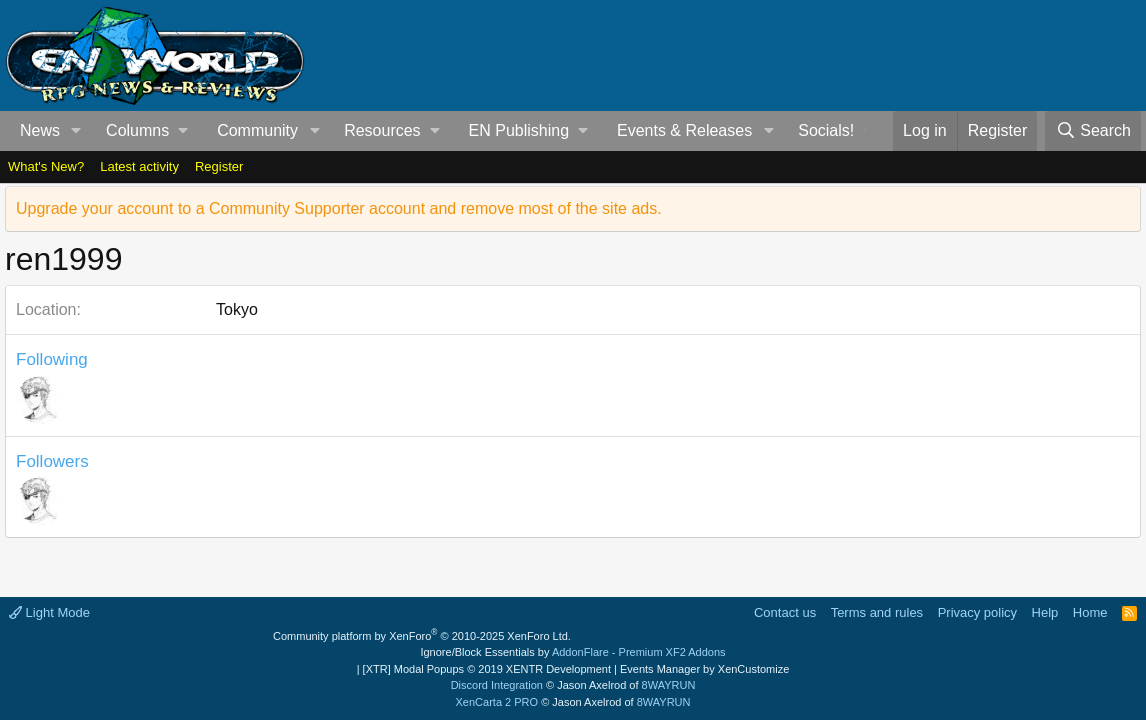 Image resolution: width=1146 pixels, height=720 pixels. I want to click on XenCarta 2 PRO, so click(497, 702).